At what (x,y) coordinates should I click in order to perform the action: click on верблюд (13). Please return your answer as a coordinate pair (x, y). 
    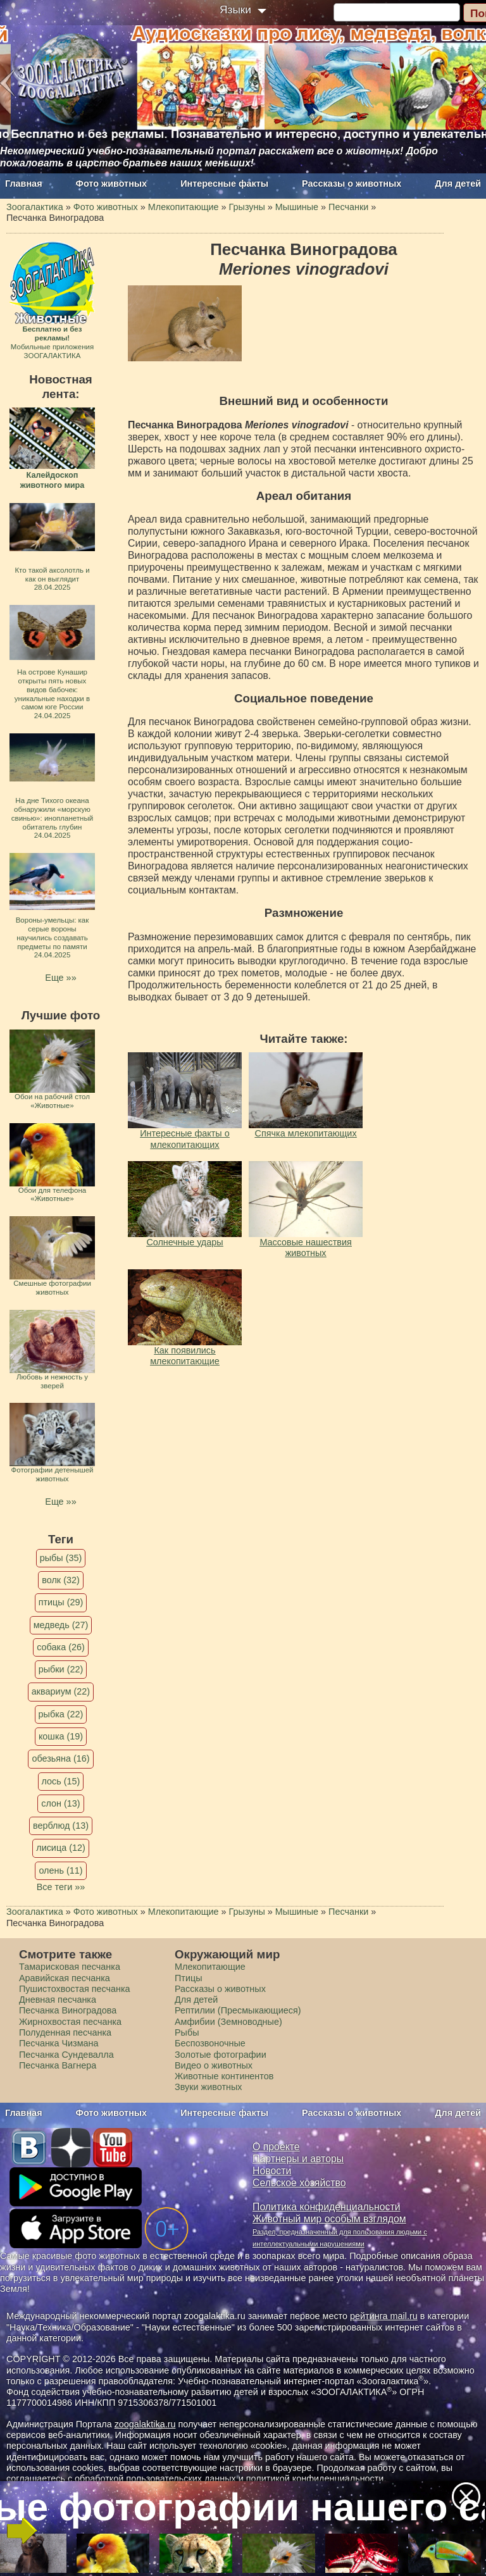
    Looking at the image, I should click on (61, 1825).